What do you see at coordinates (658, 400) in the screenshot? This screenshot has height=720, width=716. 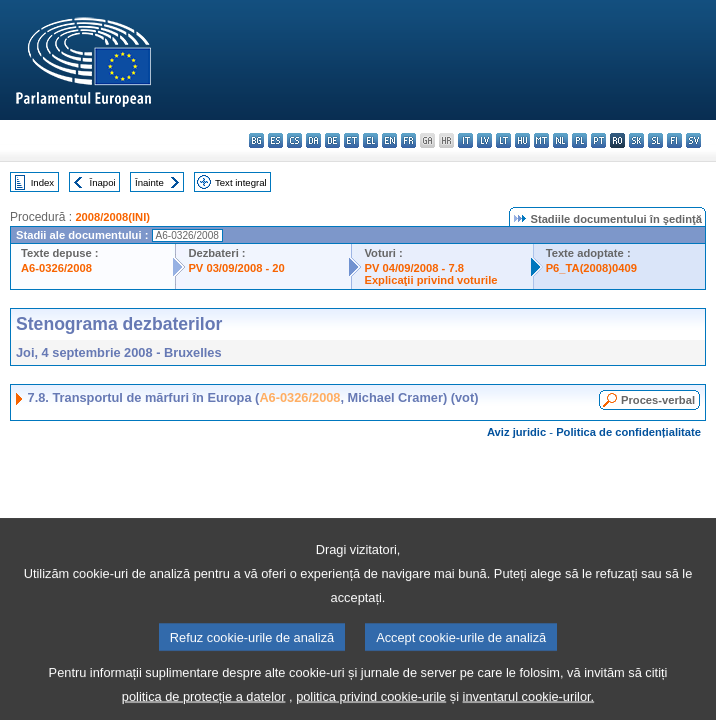 I see `Proces-verbal` at bounding box center [658, 400].